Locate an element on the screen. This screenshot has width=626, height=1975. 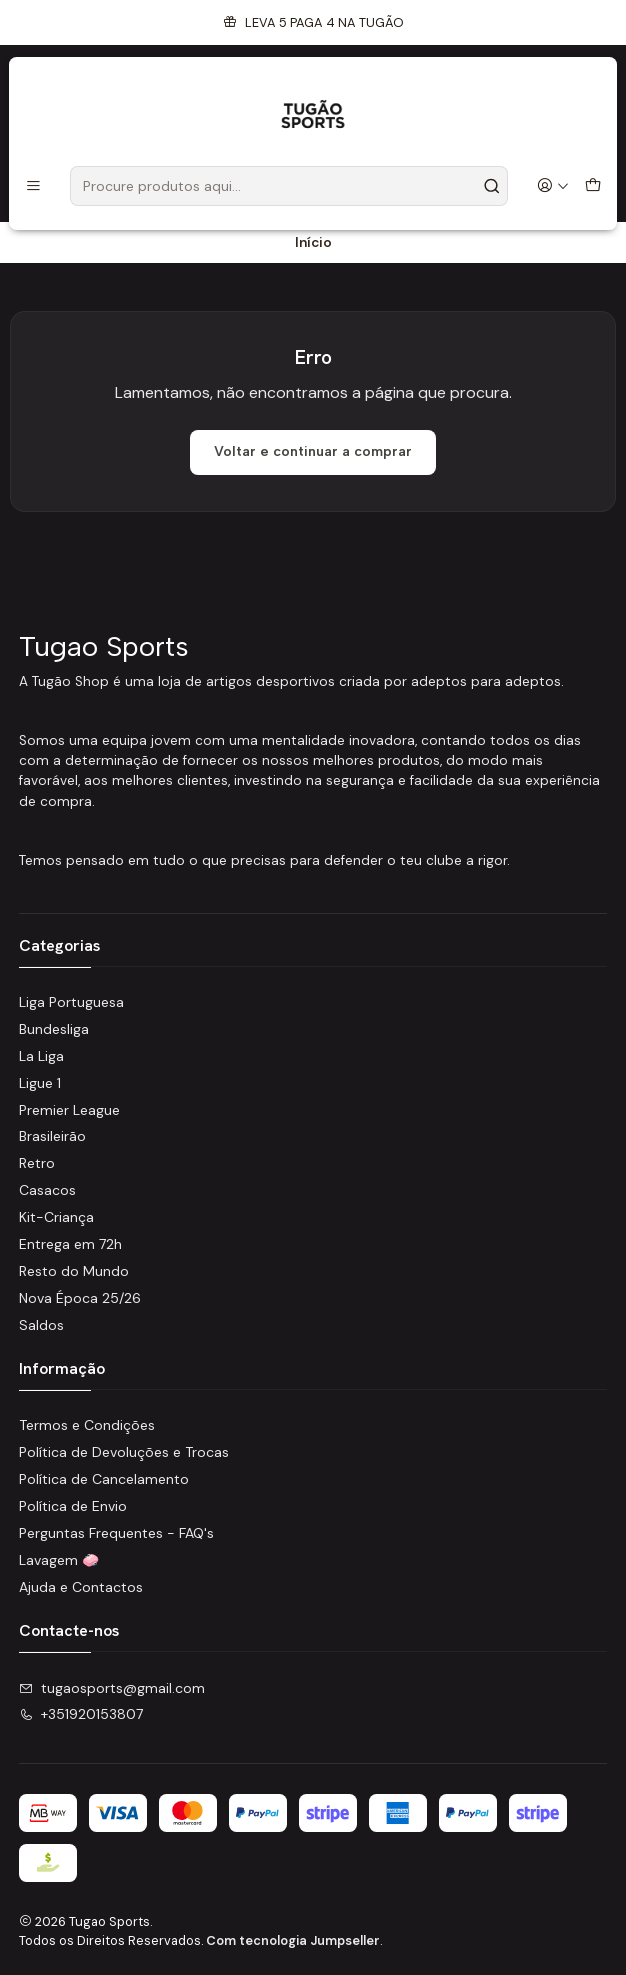
[Iniciar sessão] is located at coordinates (553, 186).